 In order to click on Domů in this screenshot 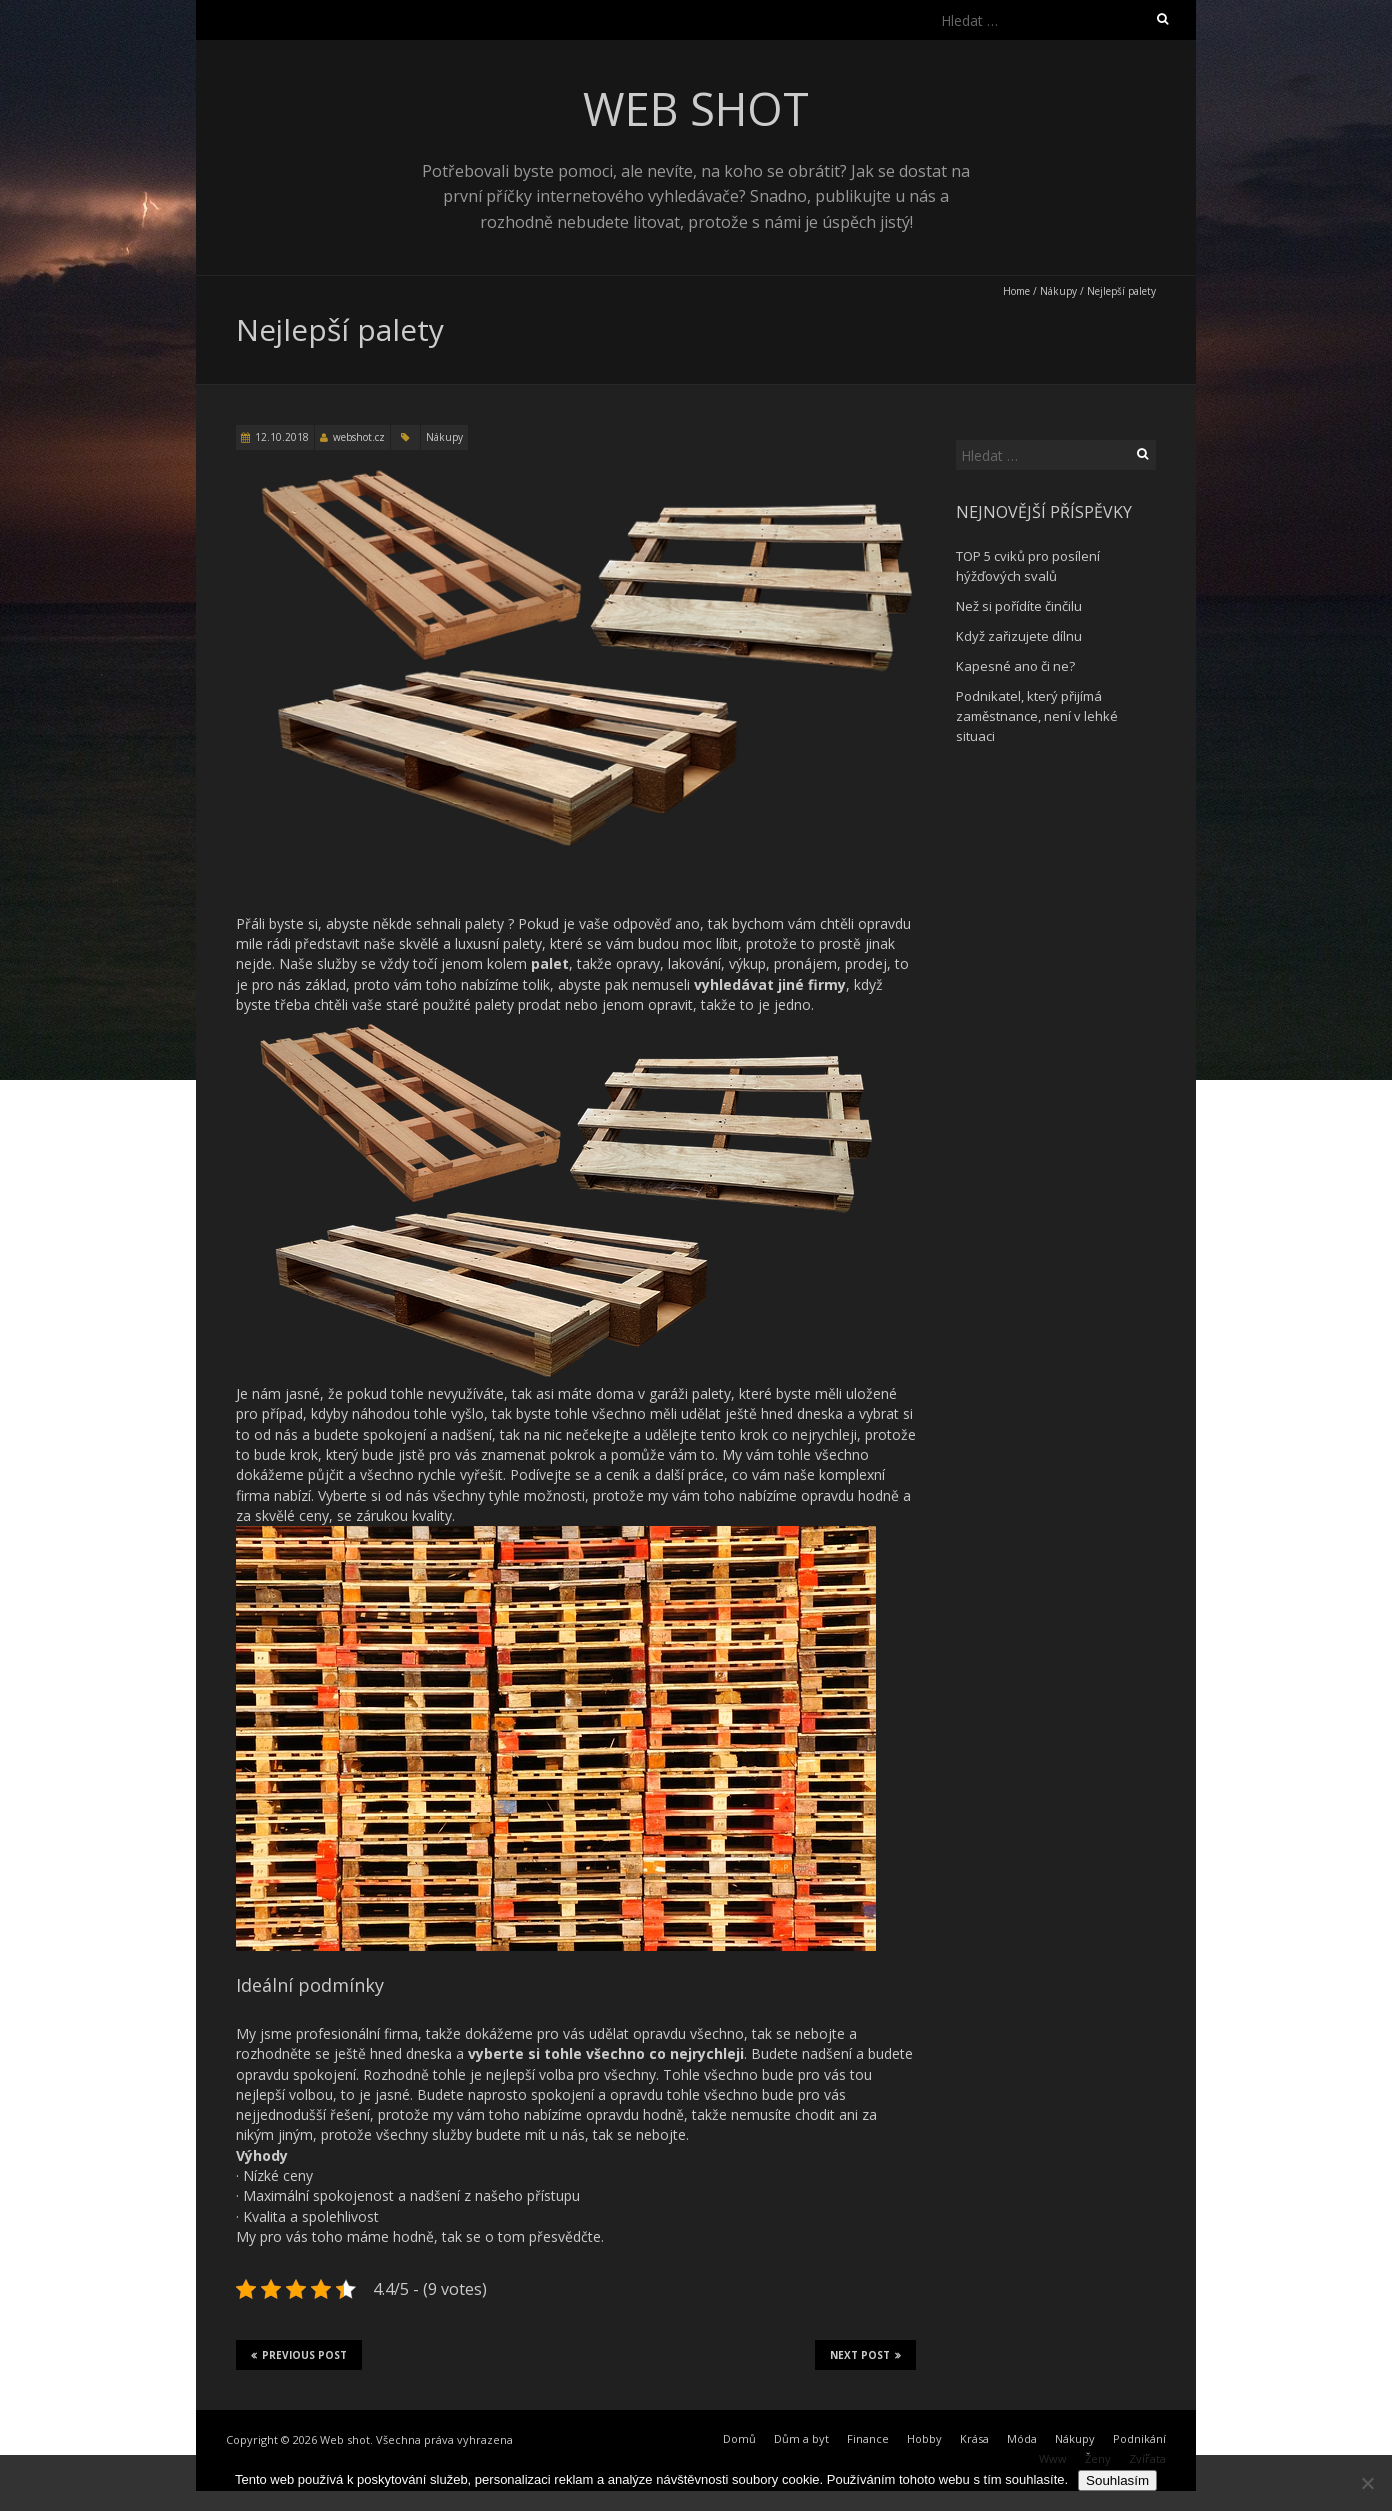, I will do `click(739, 2438)`.